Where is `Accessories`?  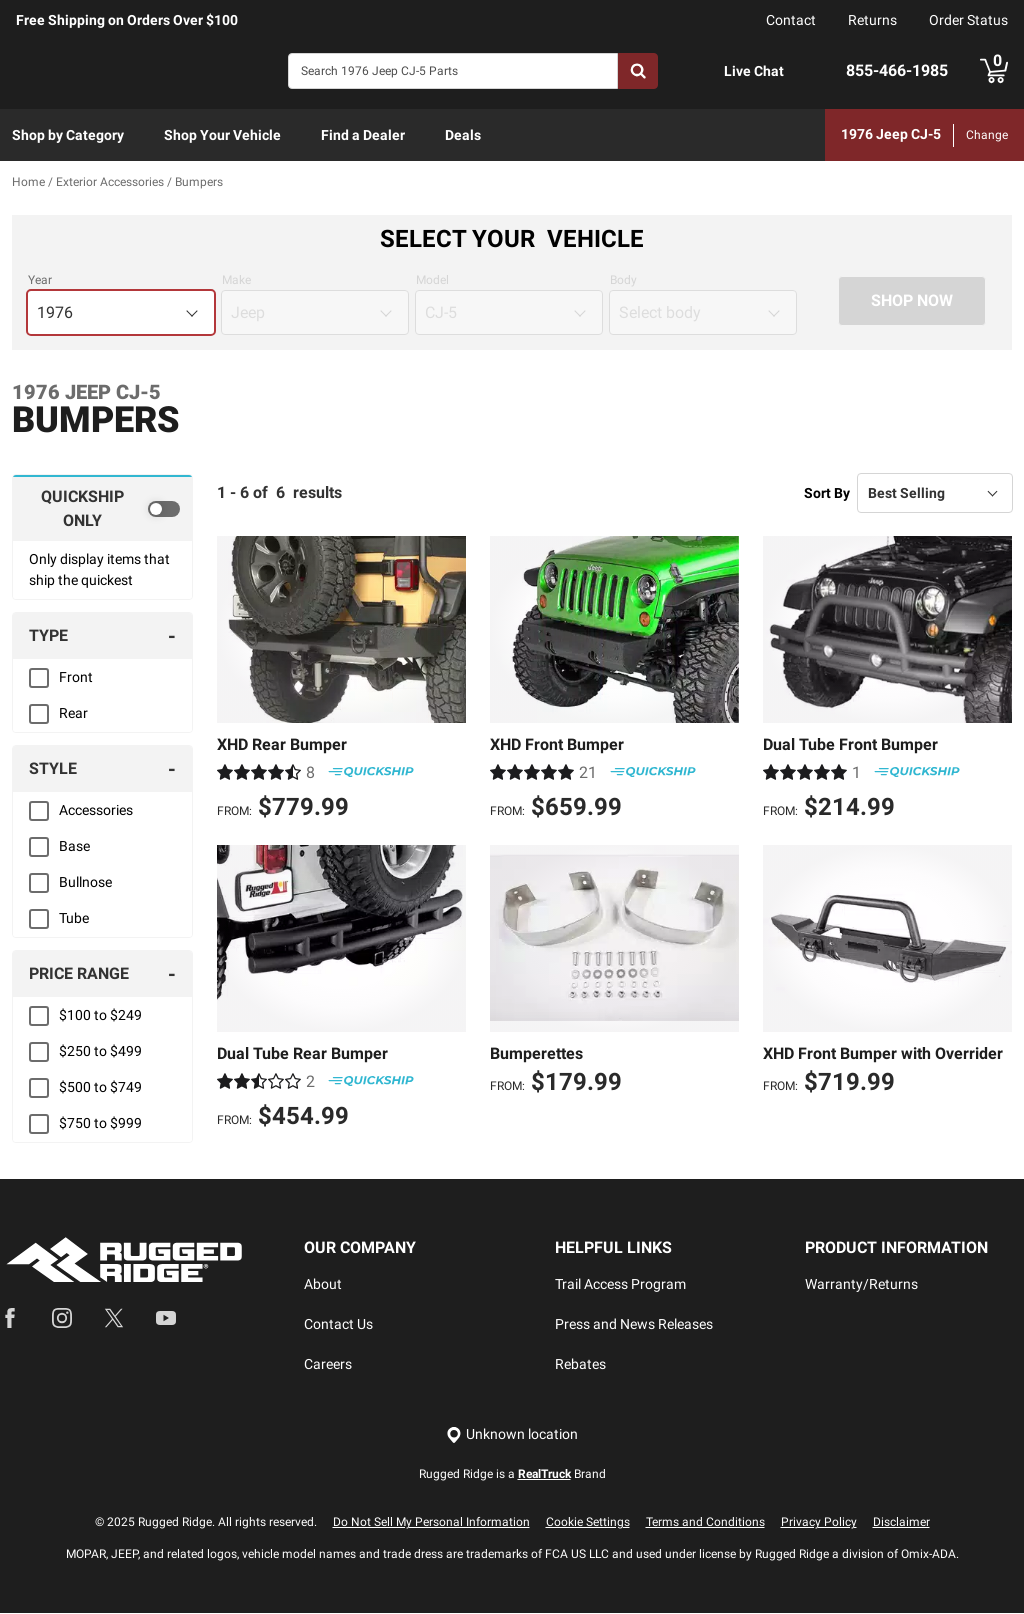
Accessories is located at coordinates (96, 811).